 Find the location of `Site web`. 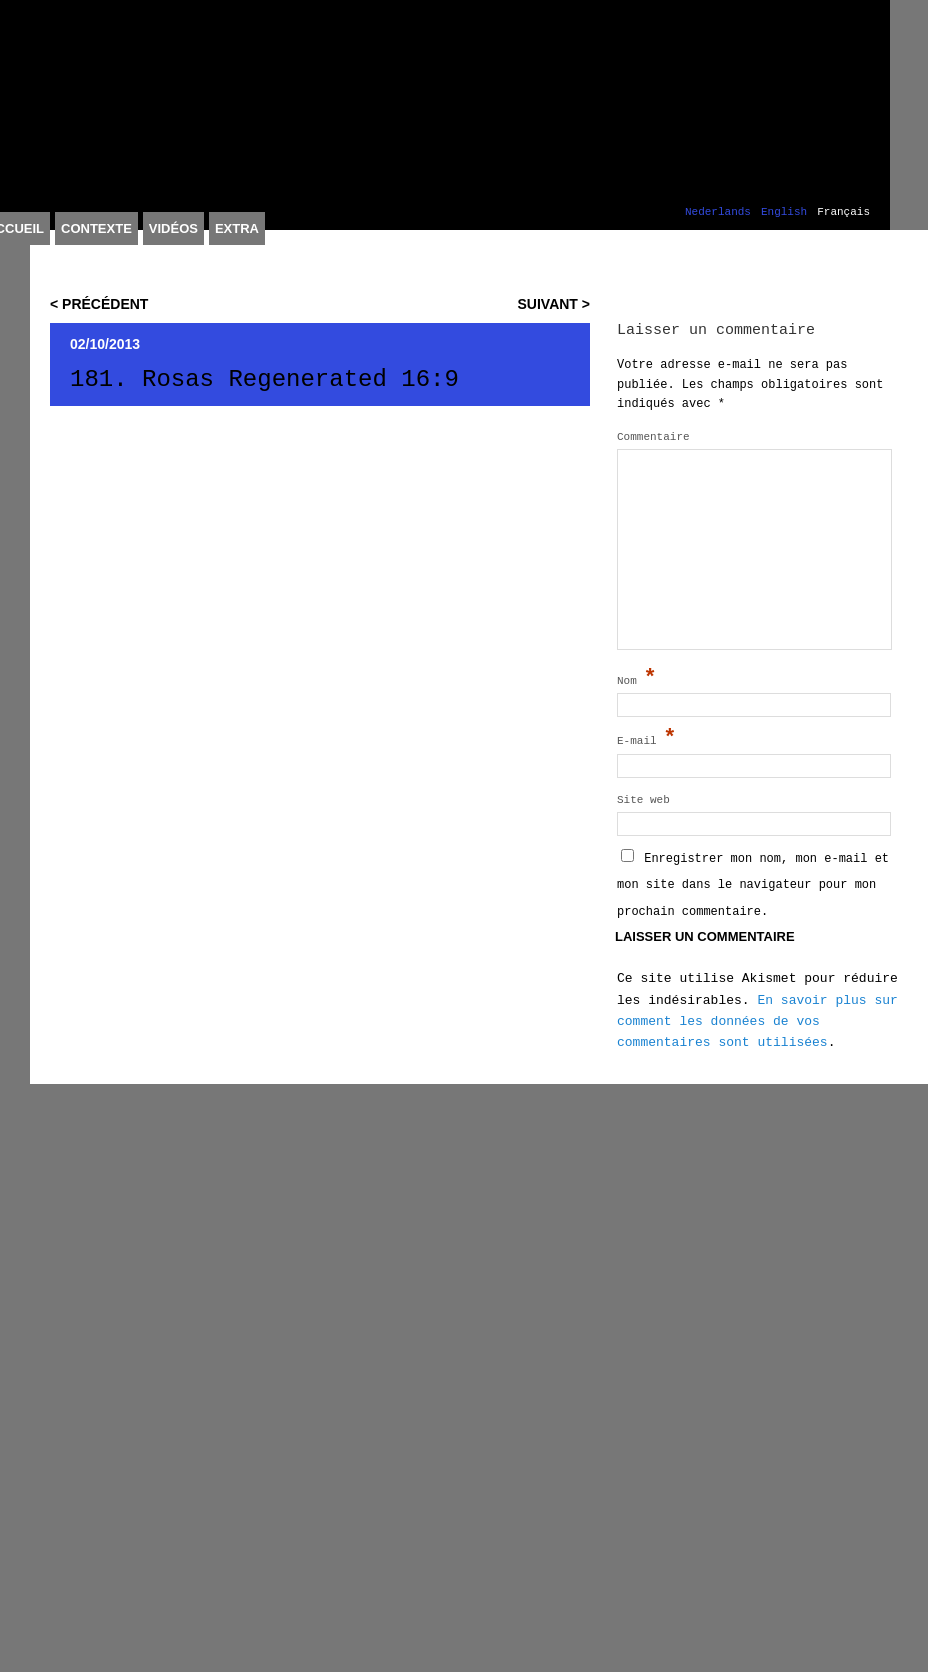

Site web is located at coordinates (643, 800).